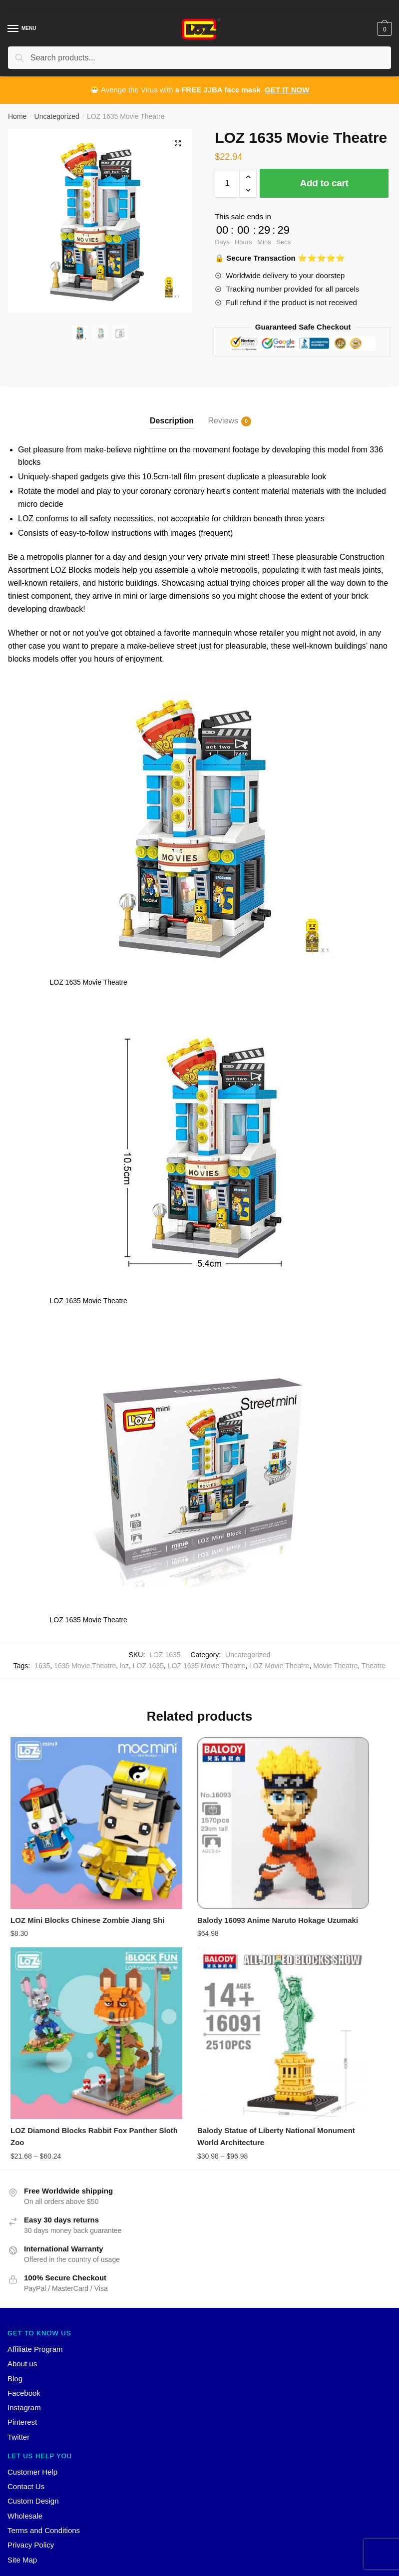 The height and width of the screenshot is (2576, 399). Describe the element at coordinates (190, 1869) in the screenshot. I see `Balody 16093 Anime Naruto Hokage Uzumaki` at that location.